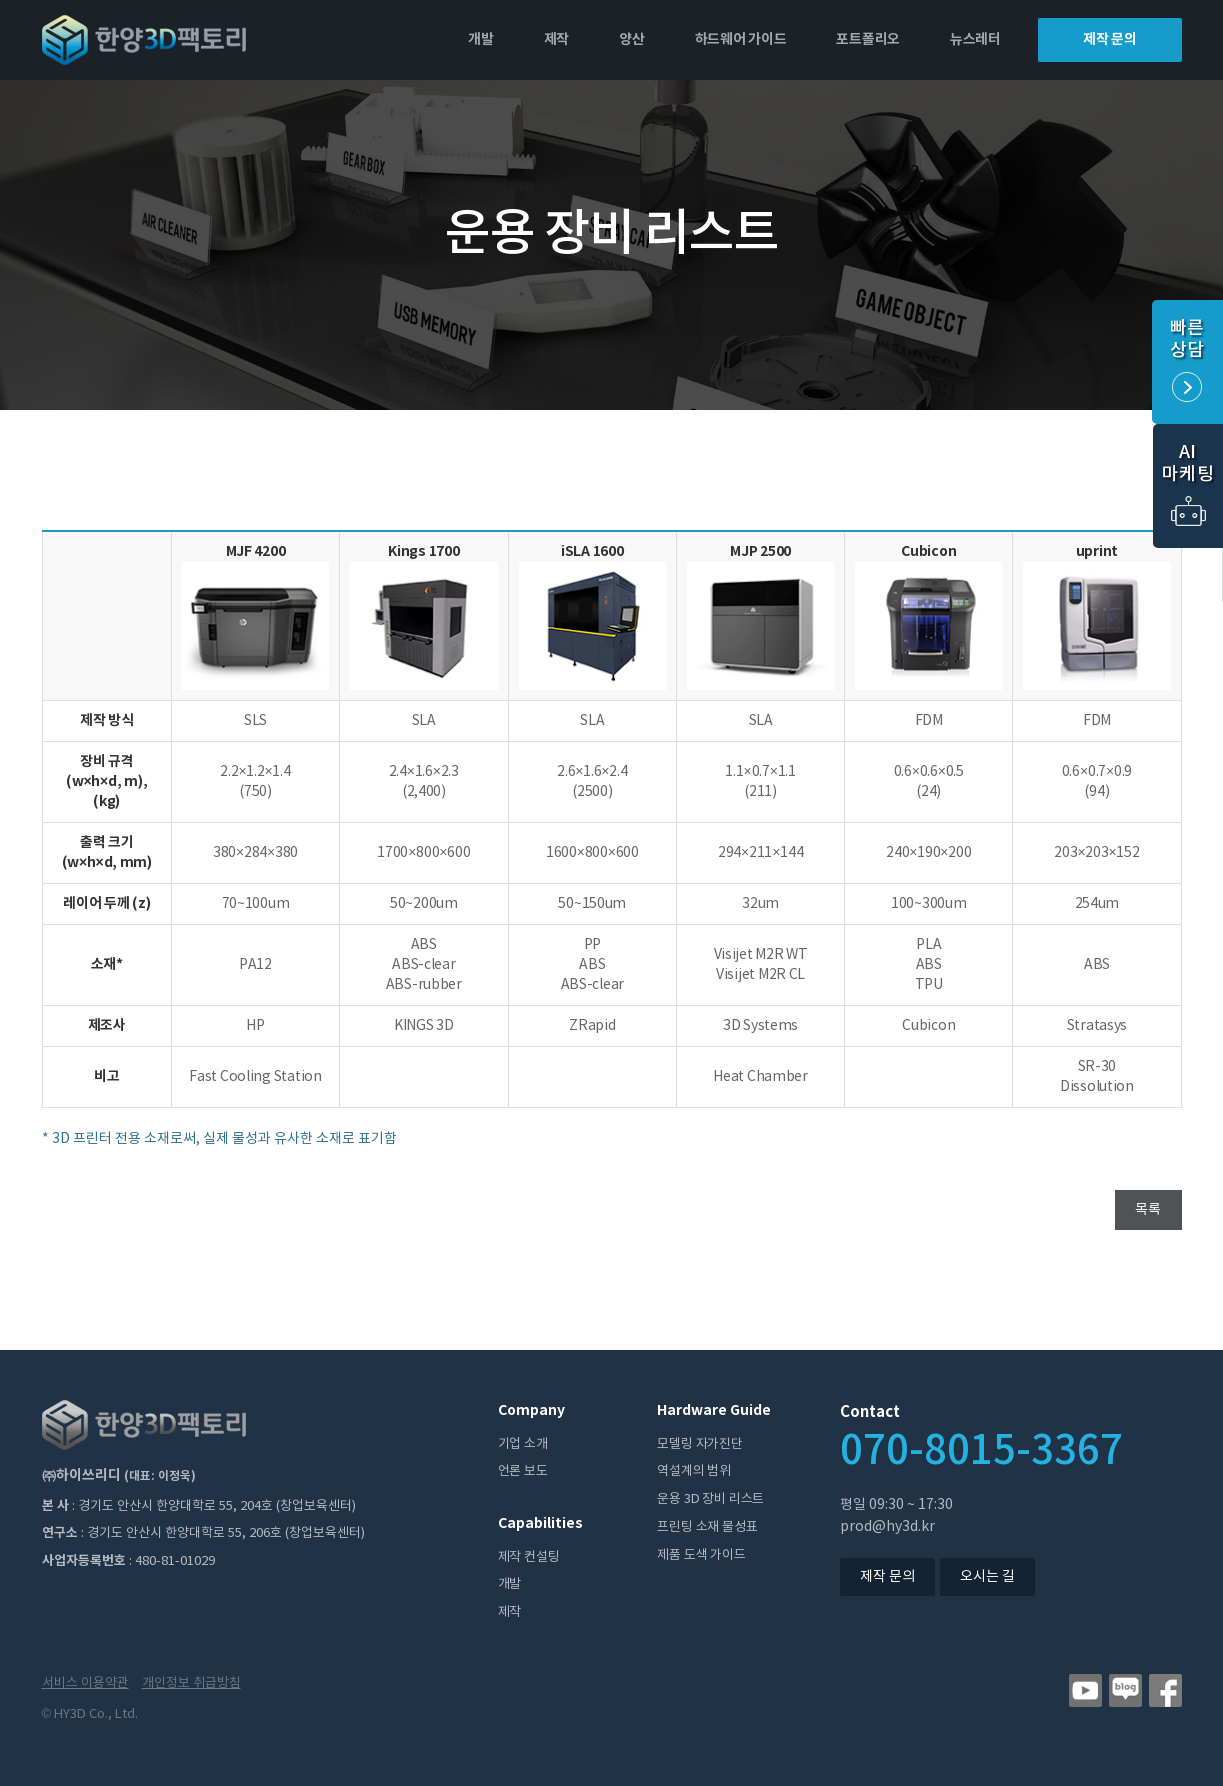 This screenshot has width=1223, height=1786. Describe the element at coordinates (707, 1527) in the screenshot. I see `프린팅 소재 물성표` at that location.